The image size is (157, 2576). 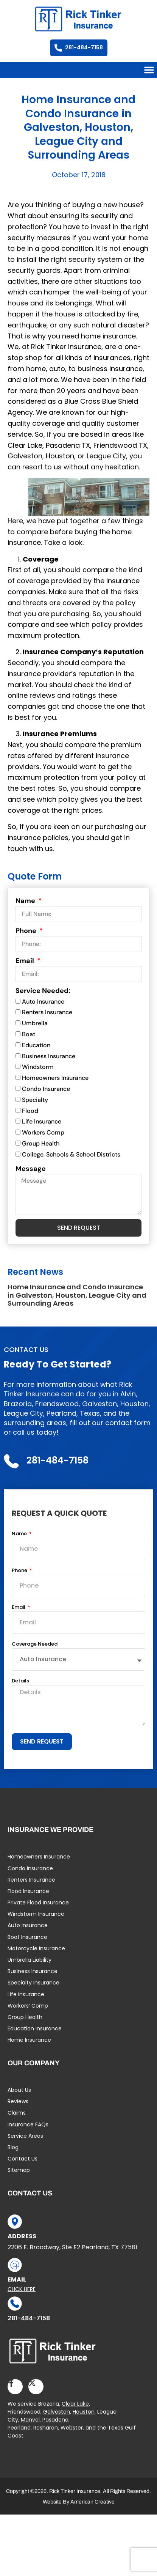 I want to click on Home Insurance and Condo Insurance in Galveston, Houston, League City and Surrounding Areas, so click(x=77, y=1295).